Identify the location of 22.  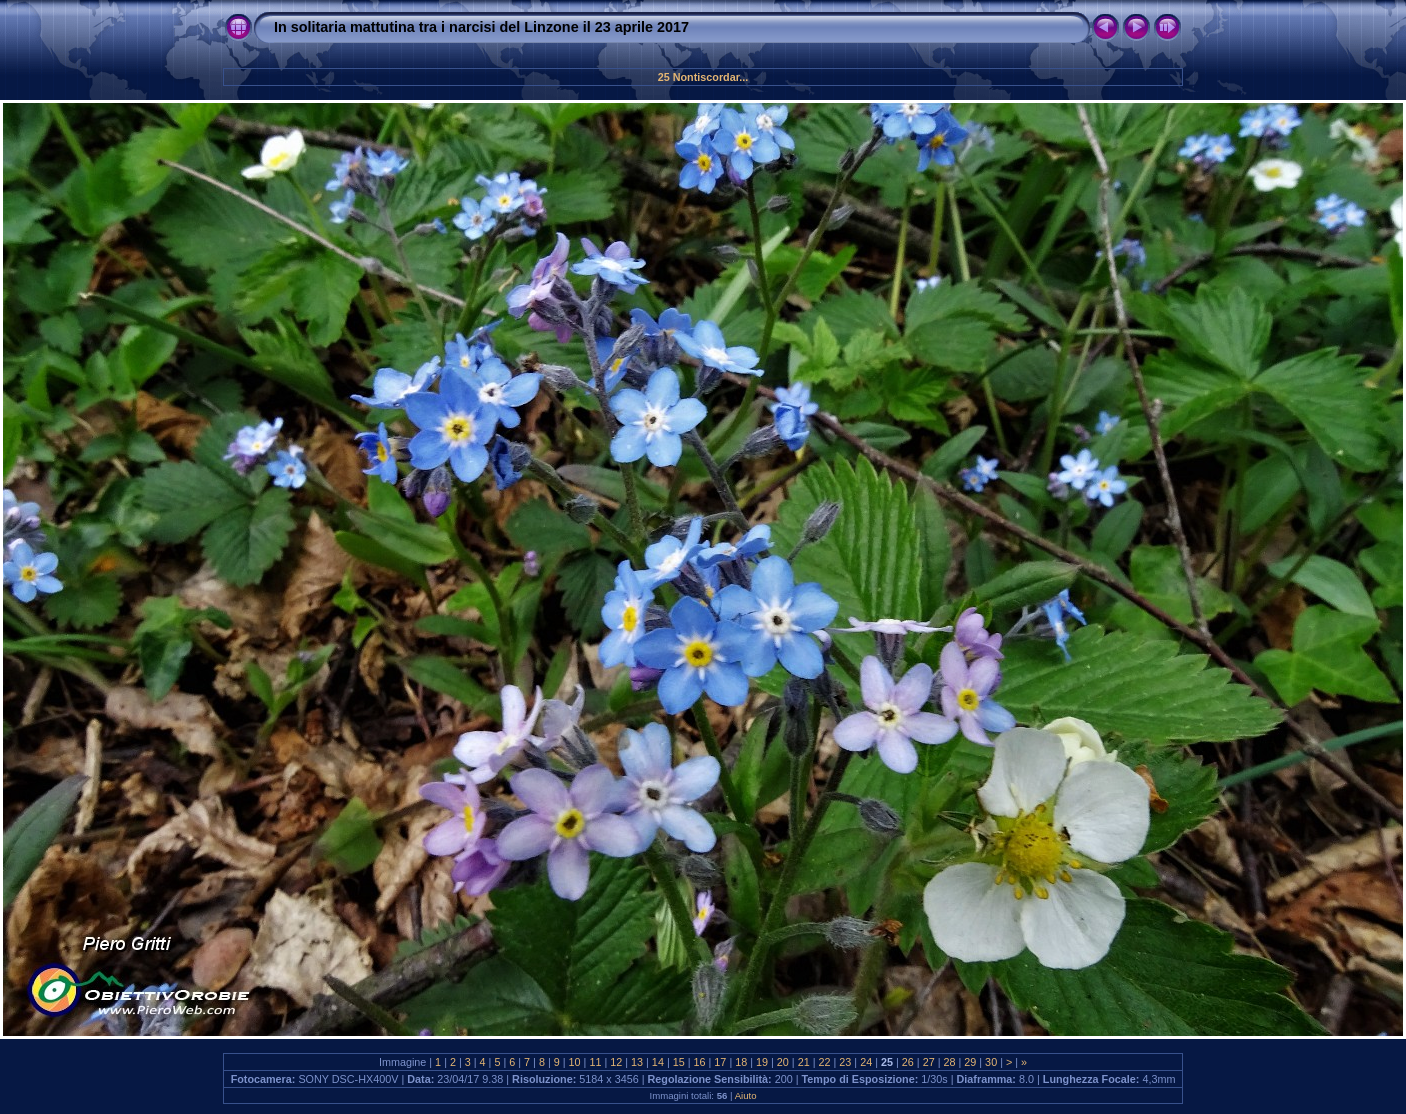
(825, 1062).